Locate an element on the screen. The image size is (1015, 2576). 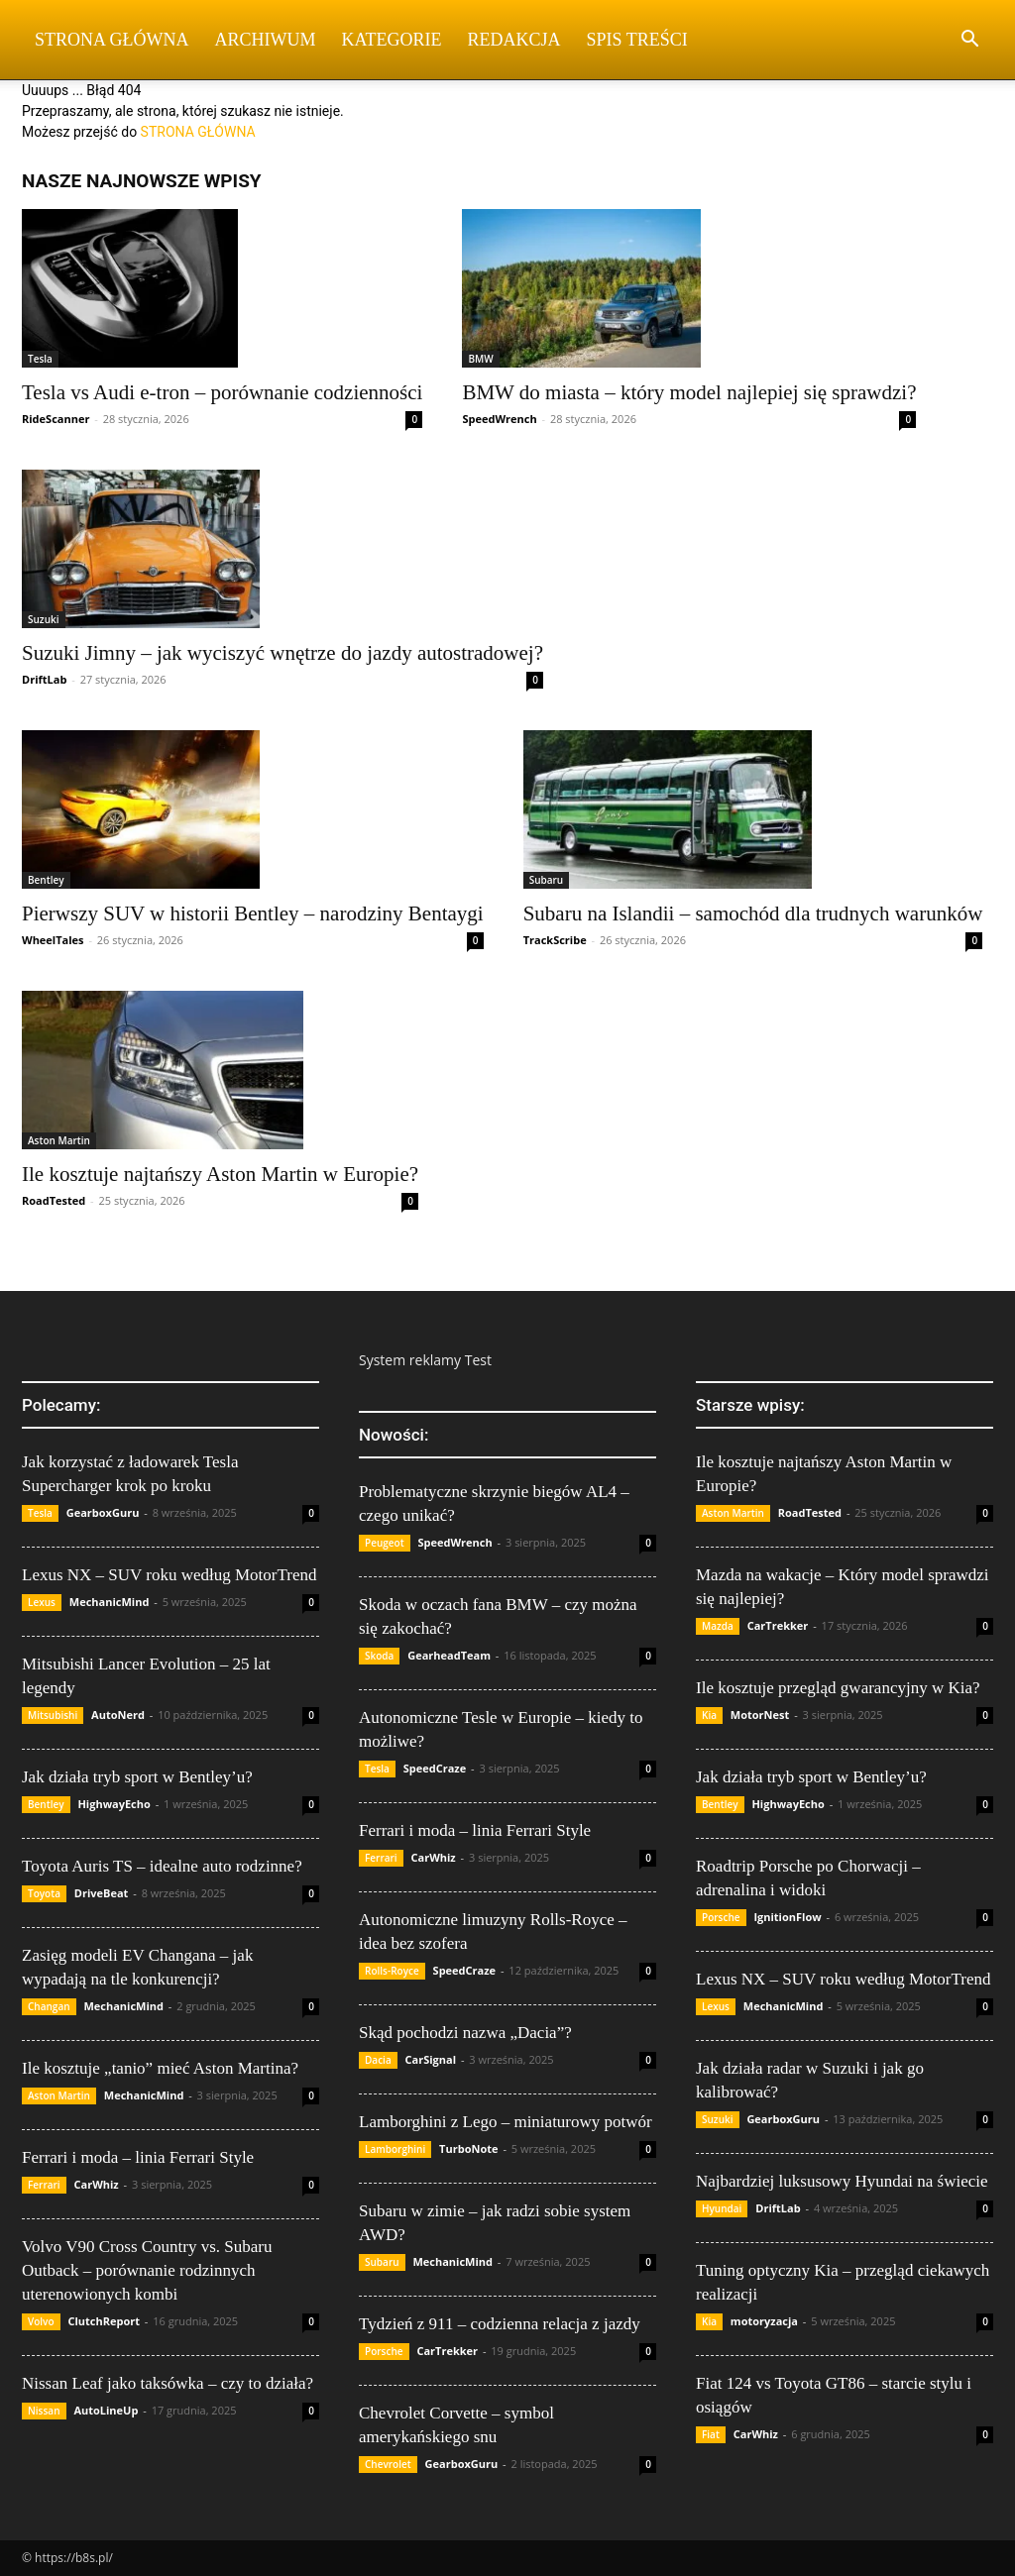
TurboNote is located at coordinates (468, 2148).